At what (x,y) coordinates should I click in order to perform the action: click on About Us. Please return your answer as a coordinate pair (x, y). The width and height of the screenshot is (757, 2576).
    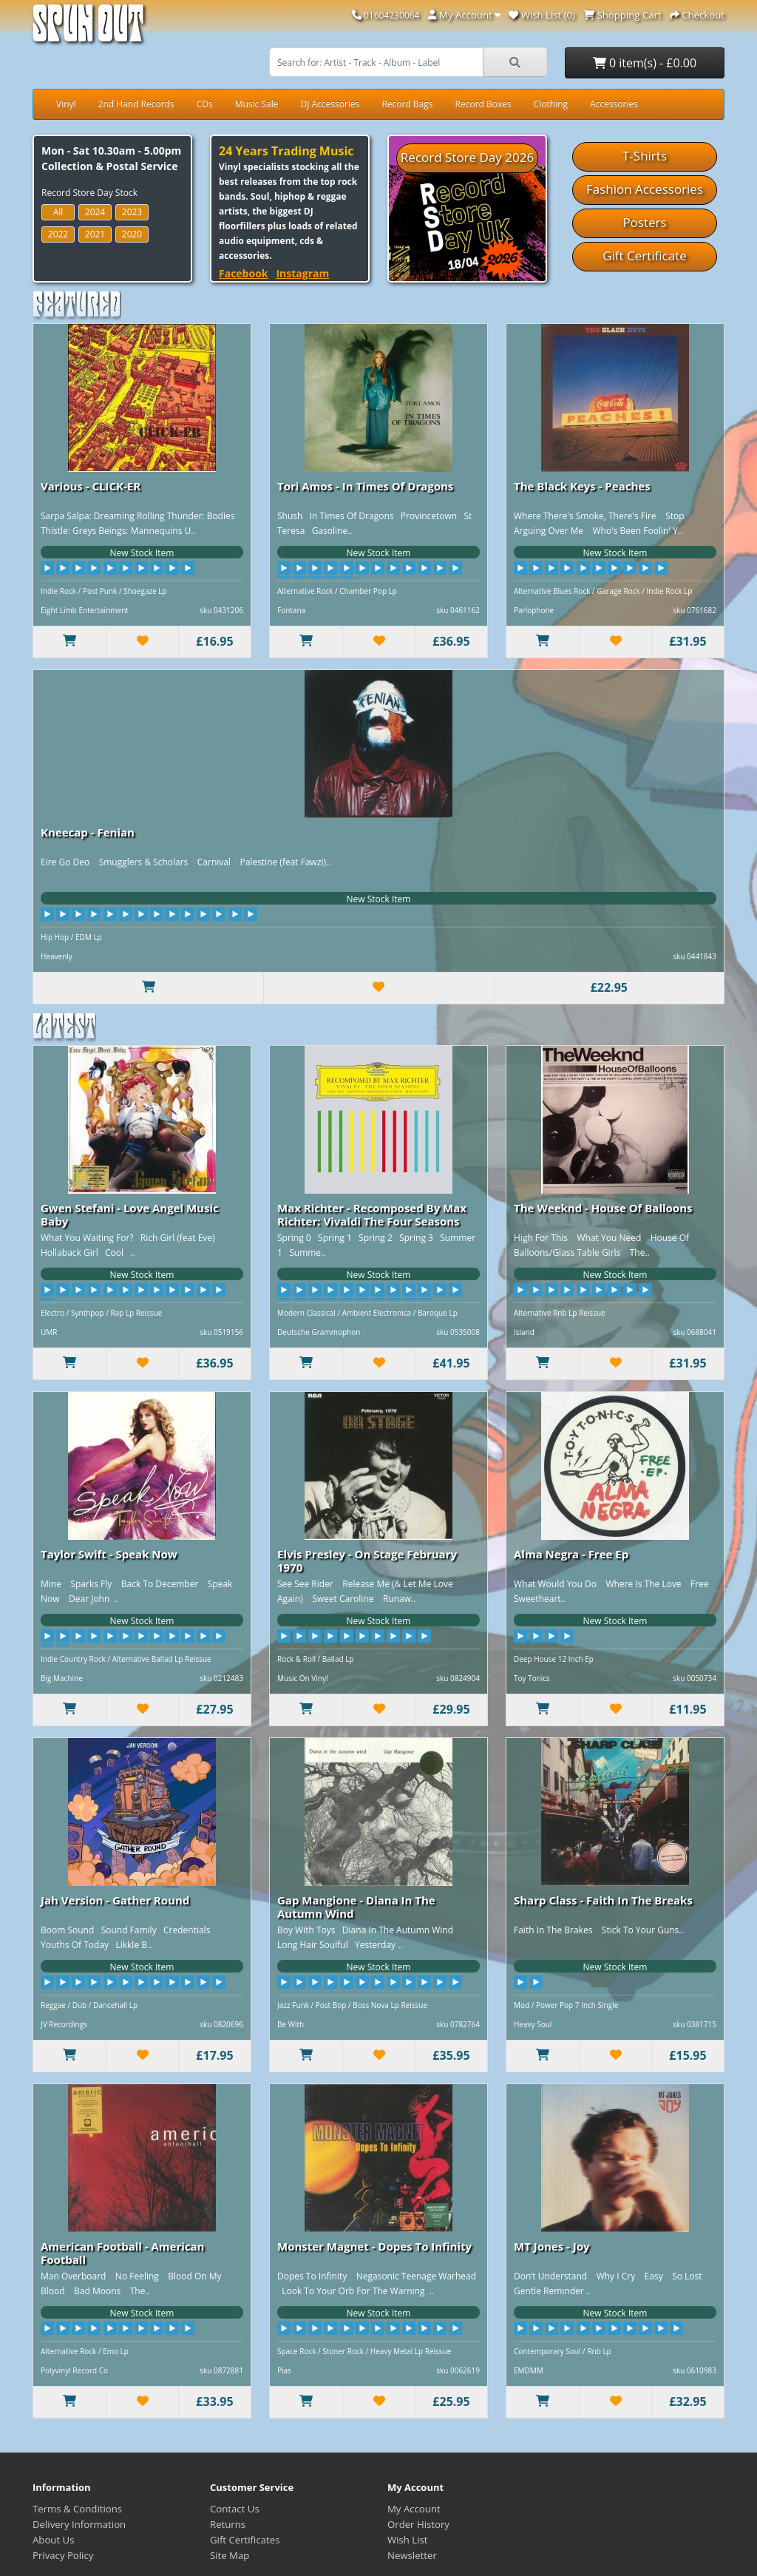
    Looking at the image, I should click on (53, 2539).